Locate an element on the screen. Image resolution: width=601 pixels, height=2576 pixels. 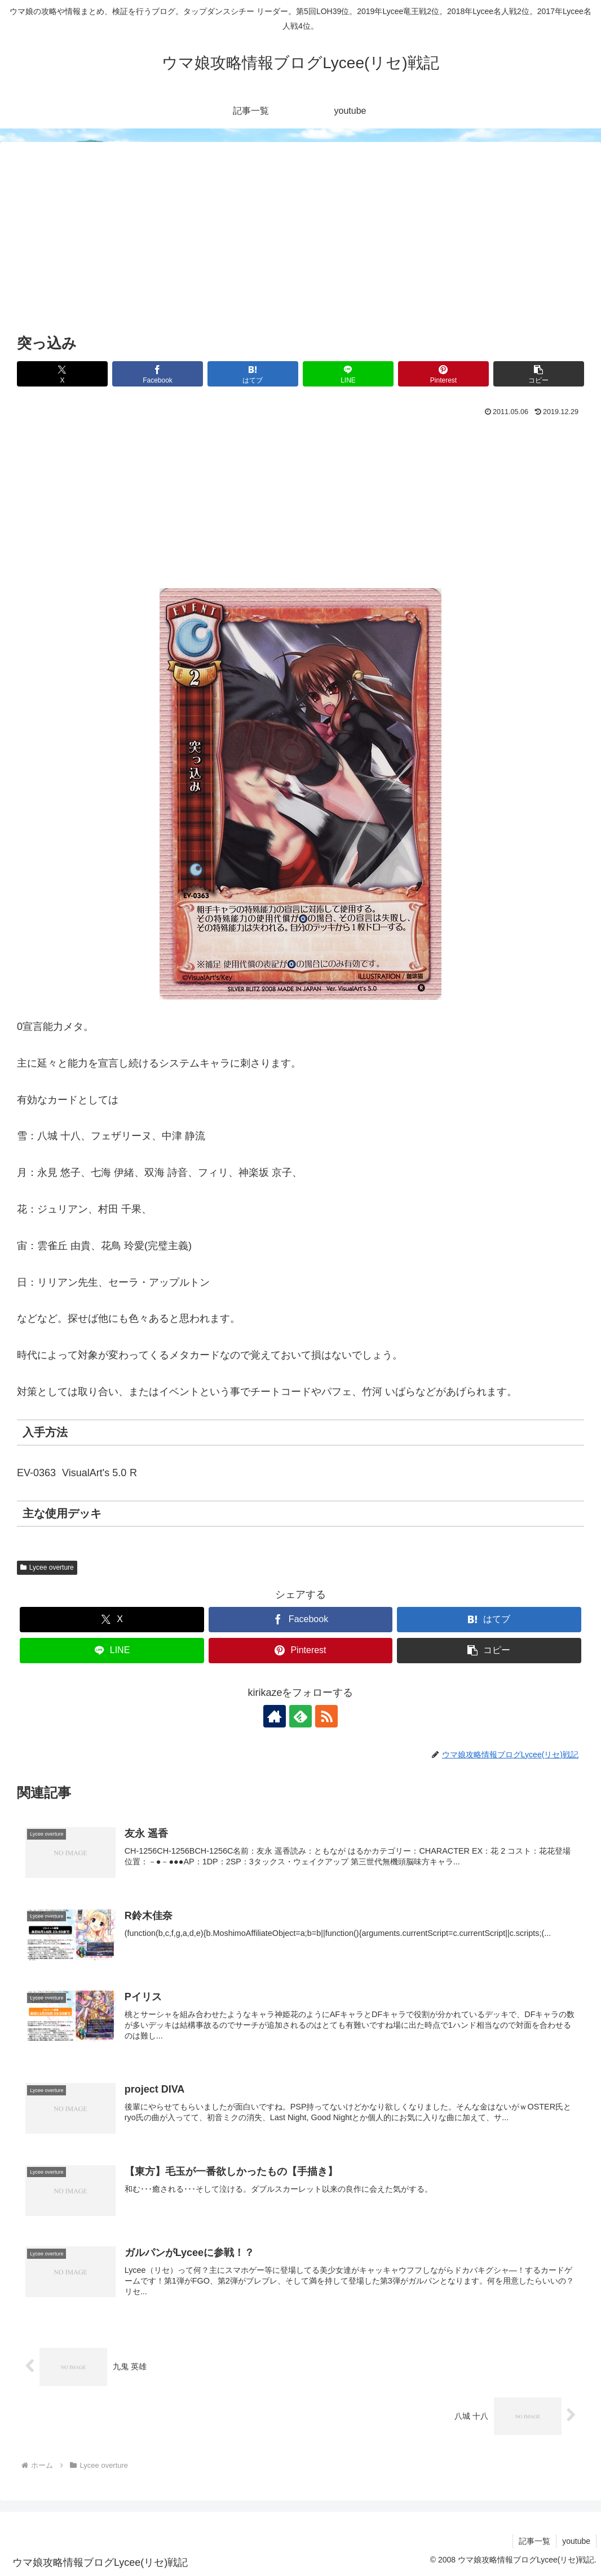
[RSSで更新情報を購読] is located at coordinates (326, 1716).